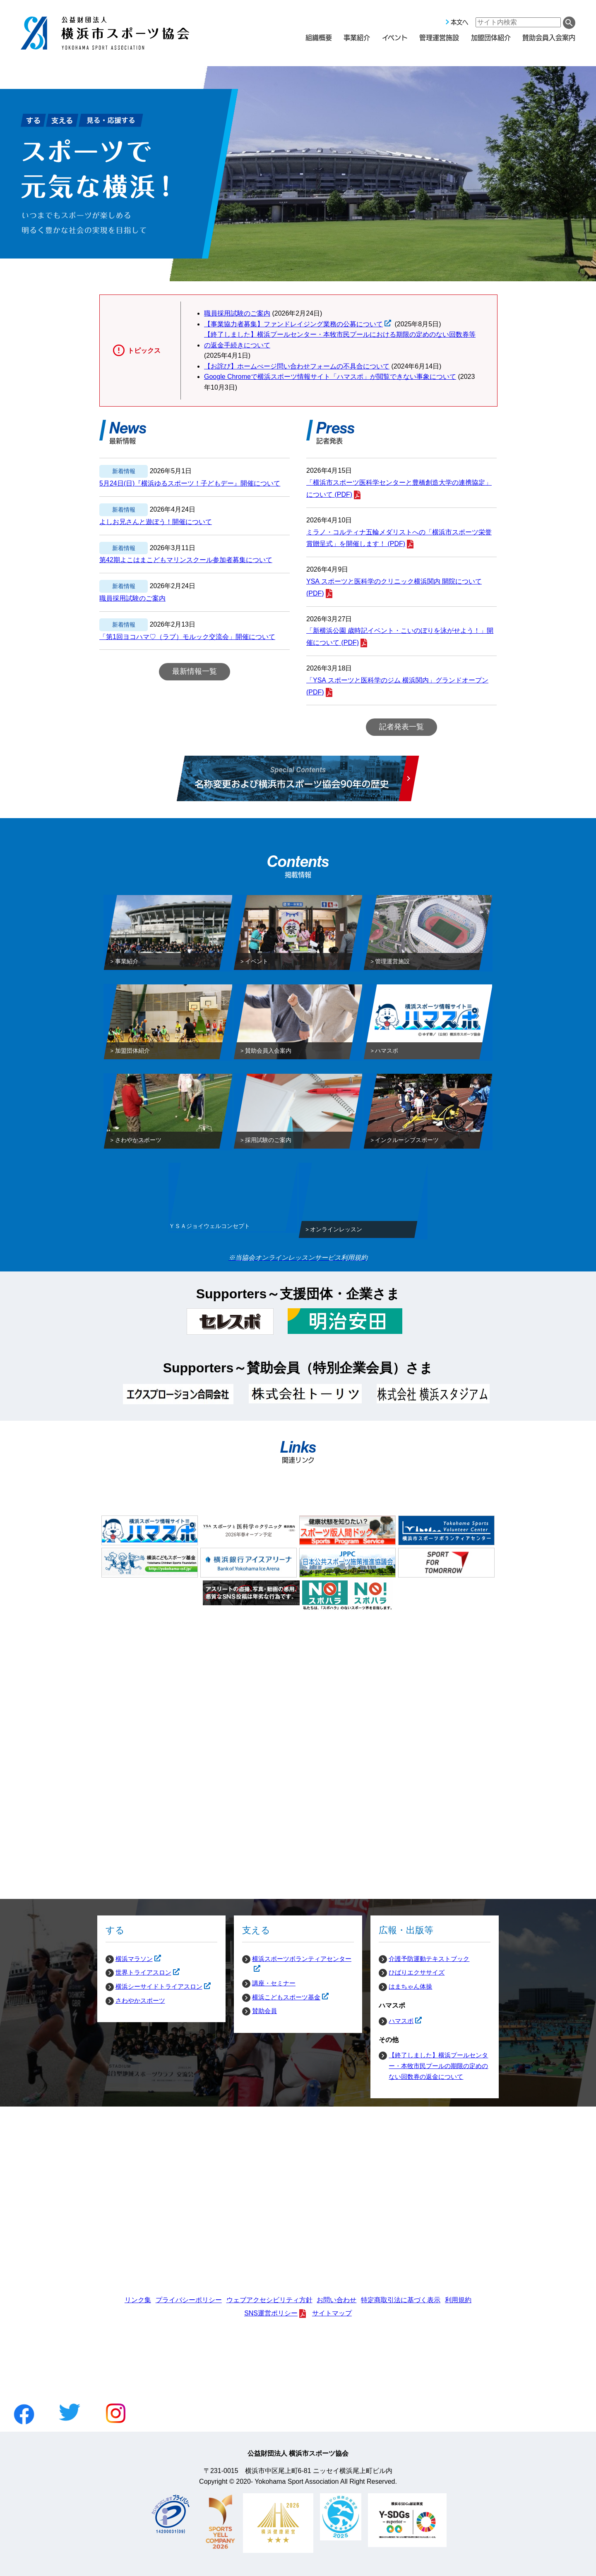 The width and height of the screenshot is (596, 2576). What do you see at coordinates (281, 1997) in the screenshot?
I see `横浜こどもスポーツ基金` at bounding box center [281, 1997].